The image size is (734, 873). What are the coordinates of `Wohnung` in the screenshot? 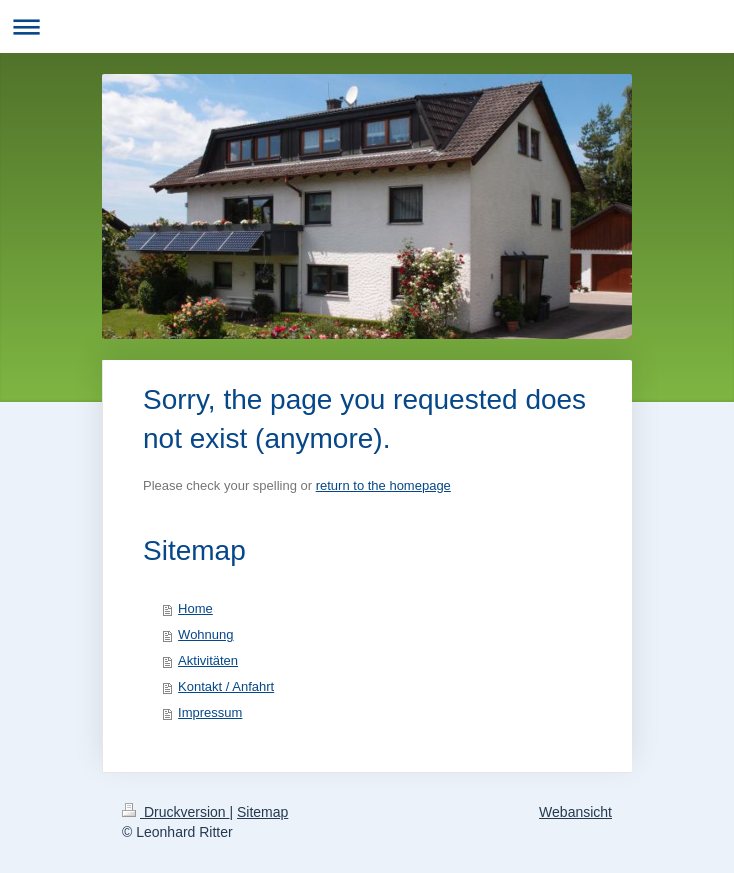 It's located at (205, 634).